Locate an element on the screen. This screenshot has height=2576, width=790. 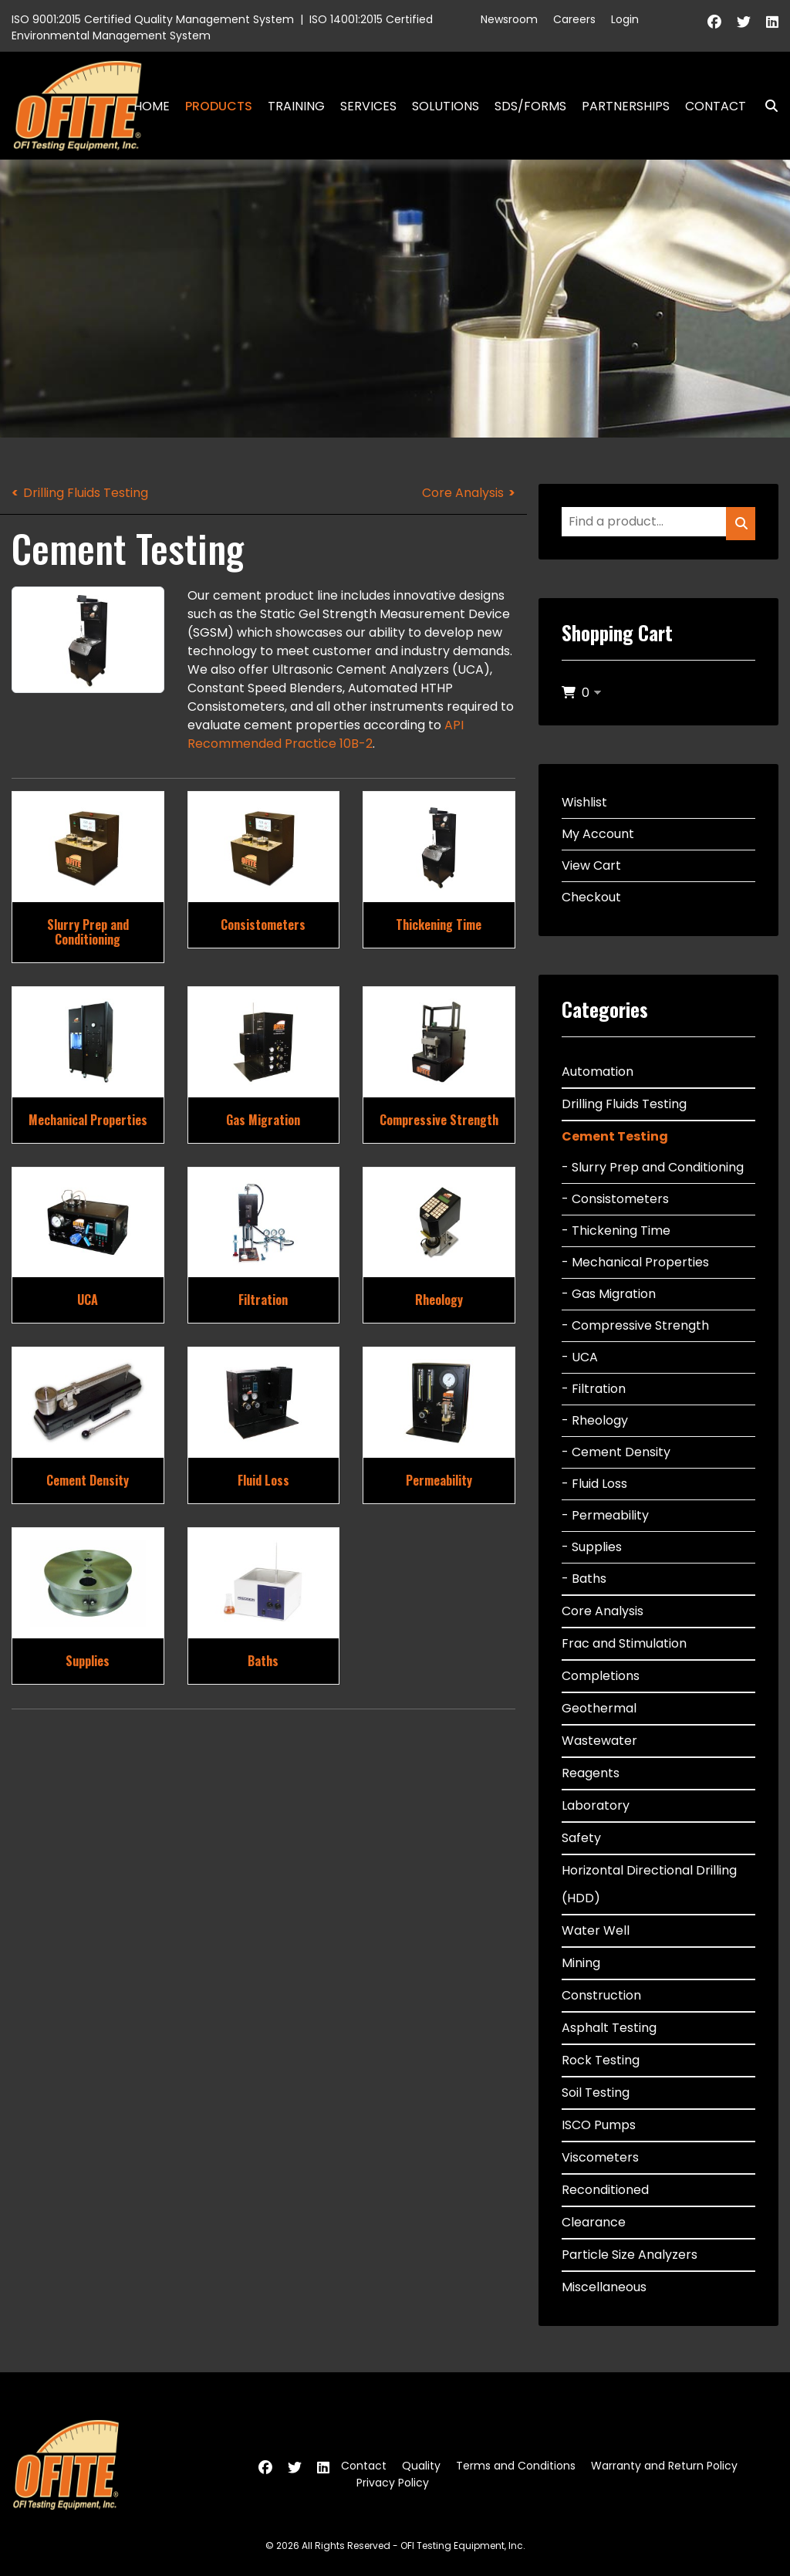
- Cement Density is located at coordinates (616, 1452).